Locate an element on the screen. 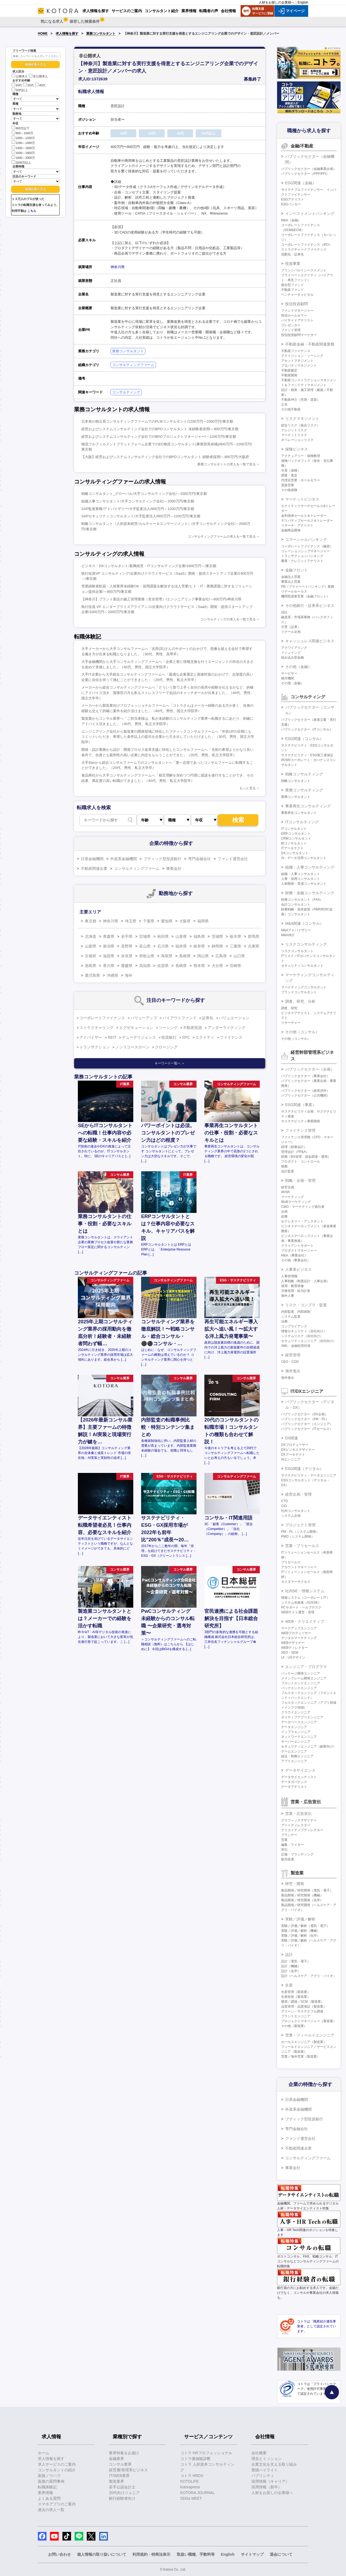  購買／調達／SCM（製造業） is located at coordinates (302, 2001).